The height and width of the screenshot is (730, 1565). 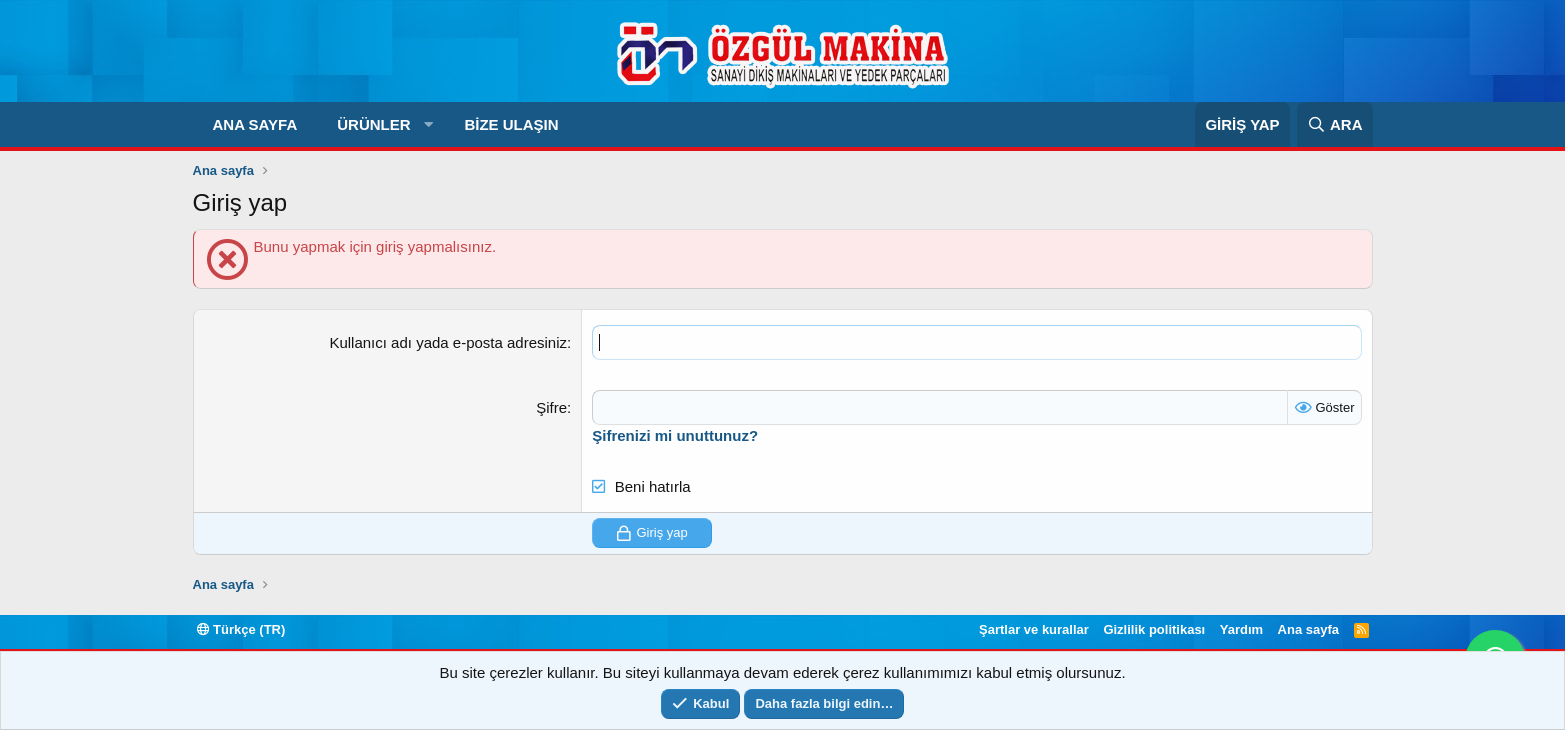 I want to click on [Ara], so click(x=1334, y=124).